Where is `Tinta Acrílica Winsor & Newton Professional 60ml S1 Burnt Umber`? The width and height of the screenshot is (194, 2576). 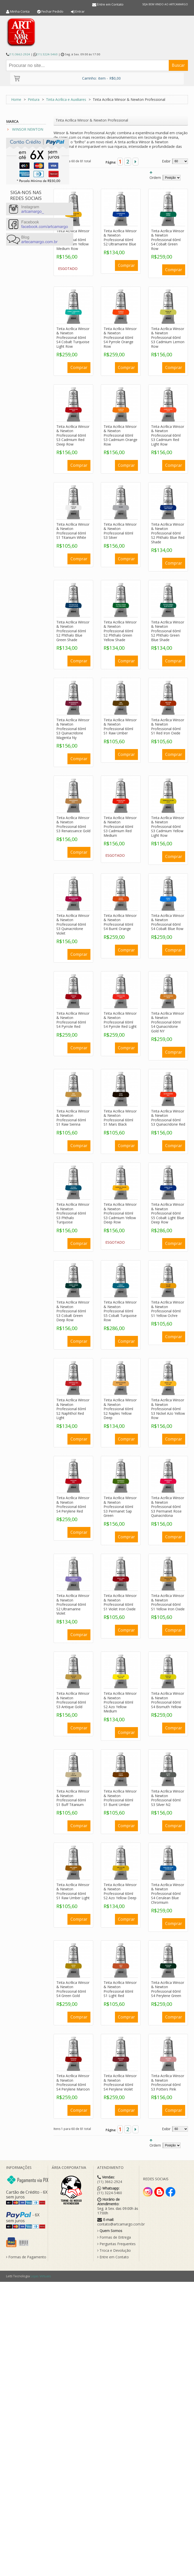
Tinta Acrílica Winsor & Newton Professional 60ml S1 Burnt Umber is located at coordinates (120, 1798).